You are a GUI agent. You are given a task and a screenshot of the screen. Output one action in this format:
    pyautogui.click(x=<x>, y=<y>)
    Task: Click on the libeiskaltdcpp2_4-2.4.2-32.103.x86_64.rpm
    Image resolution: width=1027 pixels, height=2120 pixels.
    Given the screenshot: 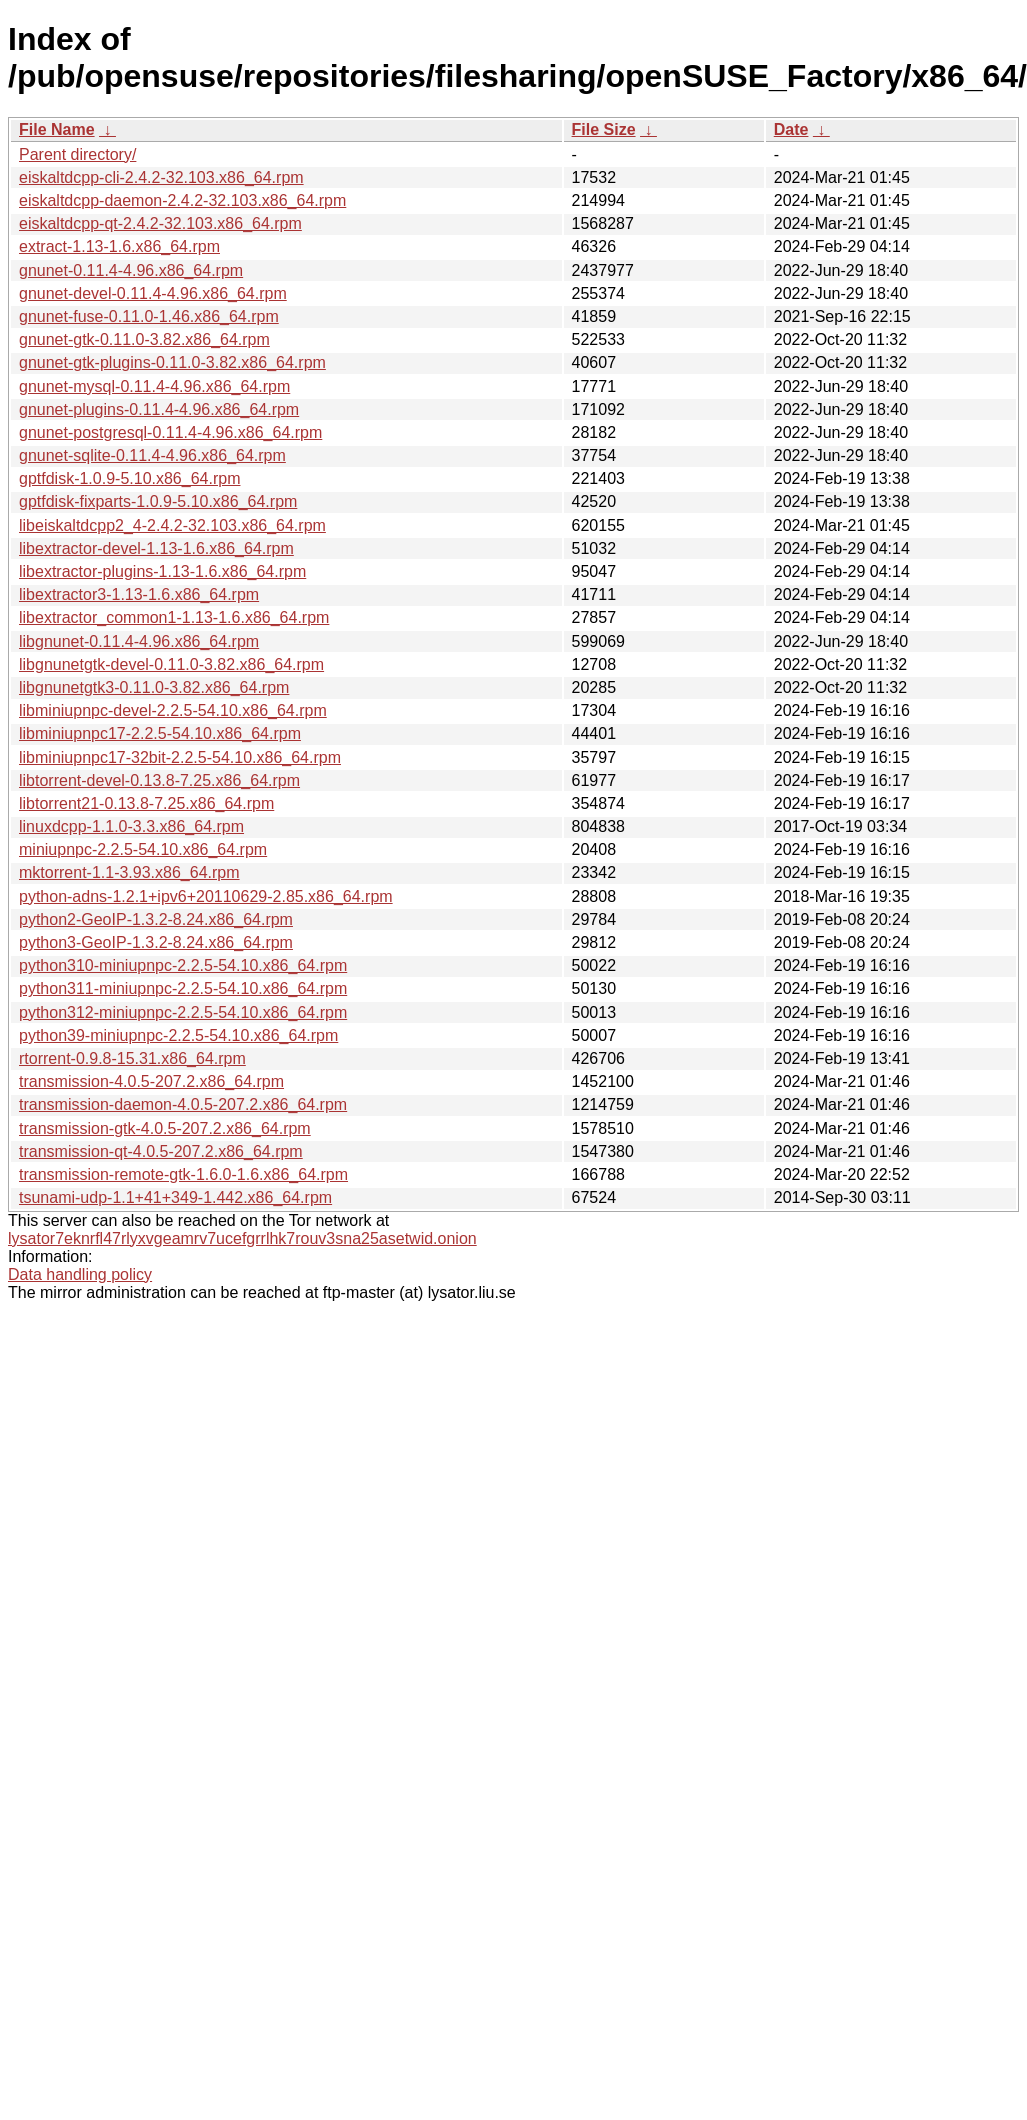 What is the action you would take?
    pyautogui.click(x=172, y=525)
    